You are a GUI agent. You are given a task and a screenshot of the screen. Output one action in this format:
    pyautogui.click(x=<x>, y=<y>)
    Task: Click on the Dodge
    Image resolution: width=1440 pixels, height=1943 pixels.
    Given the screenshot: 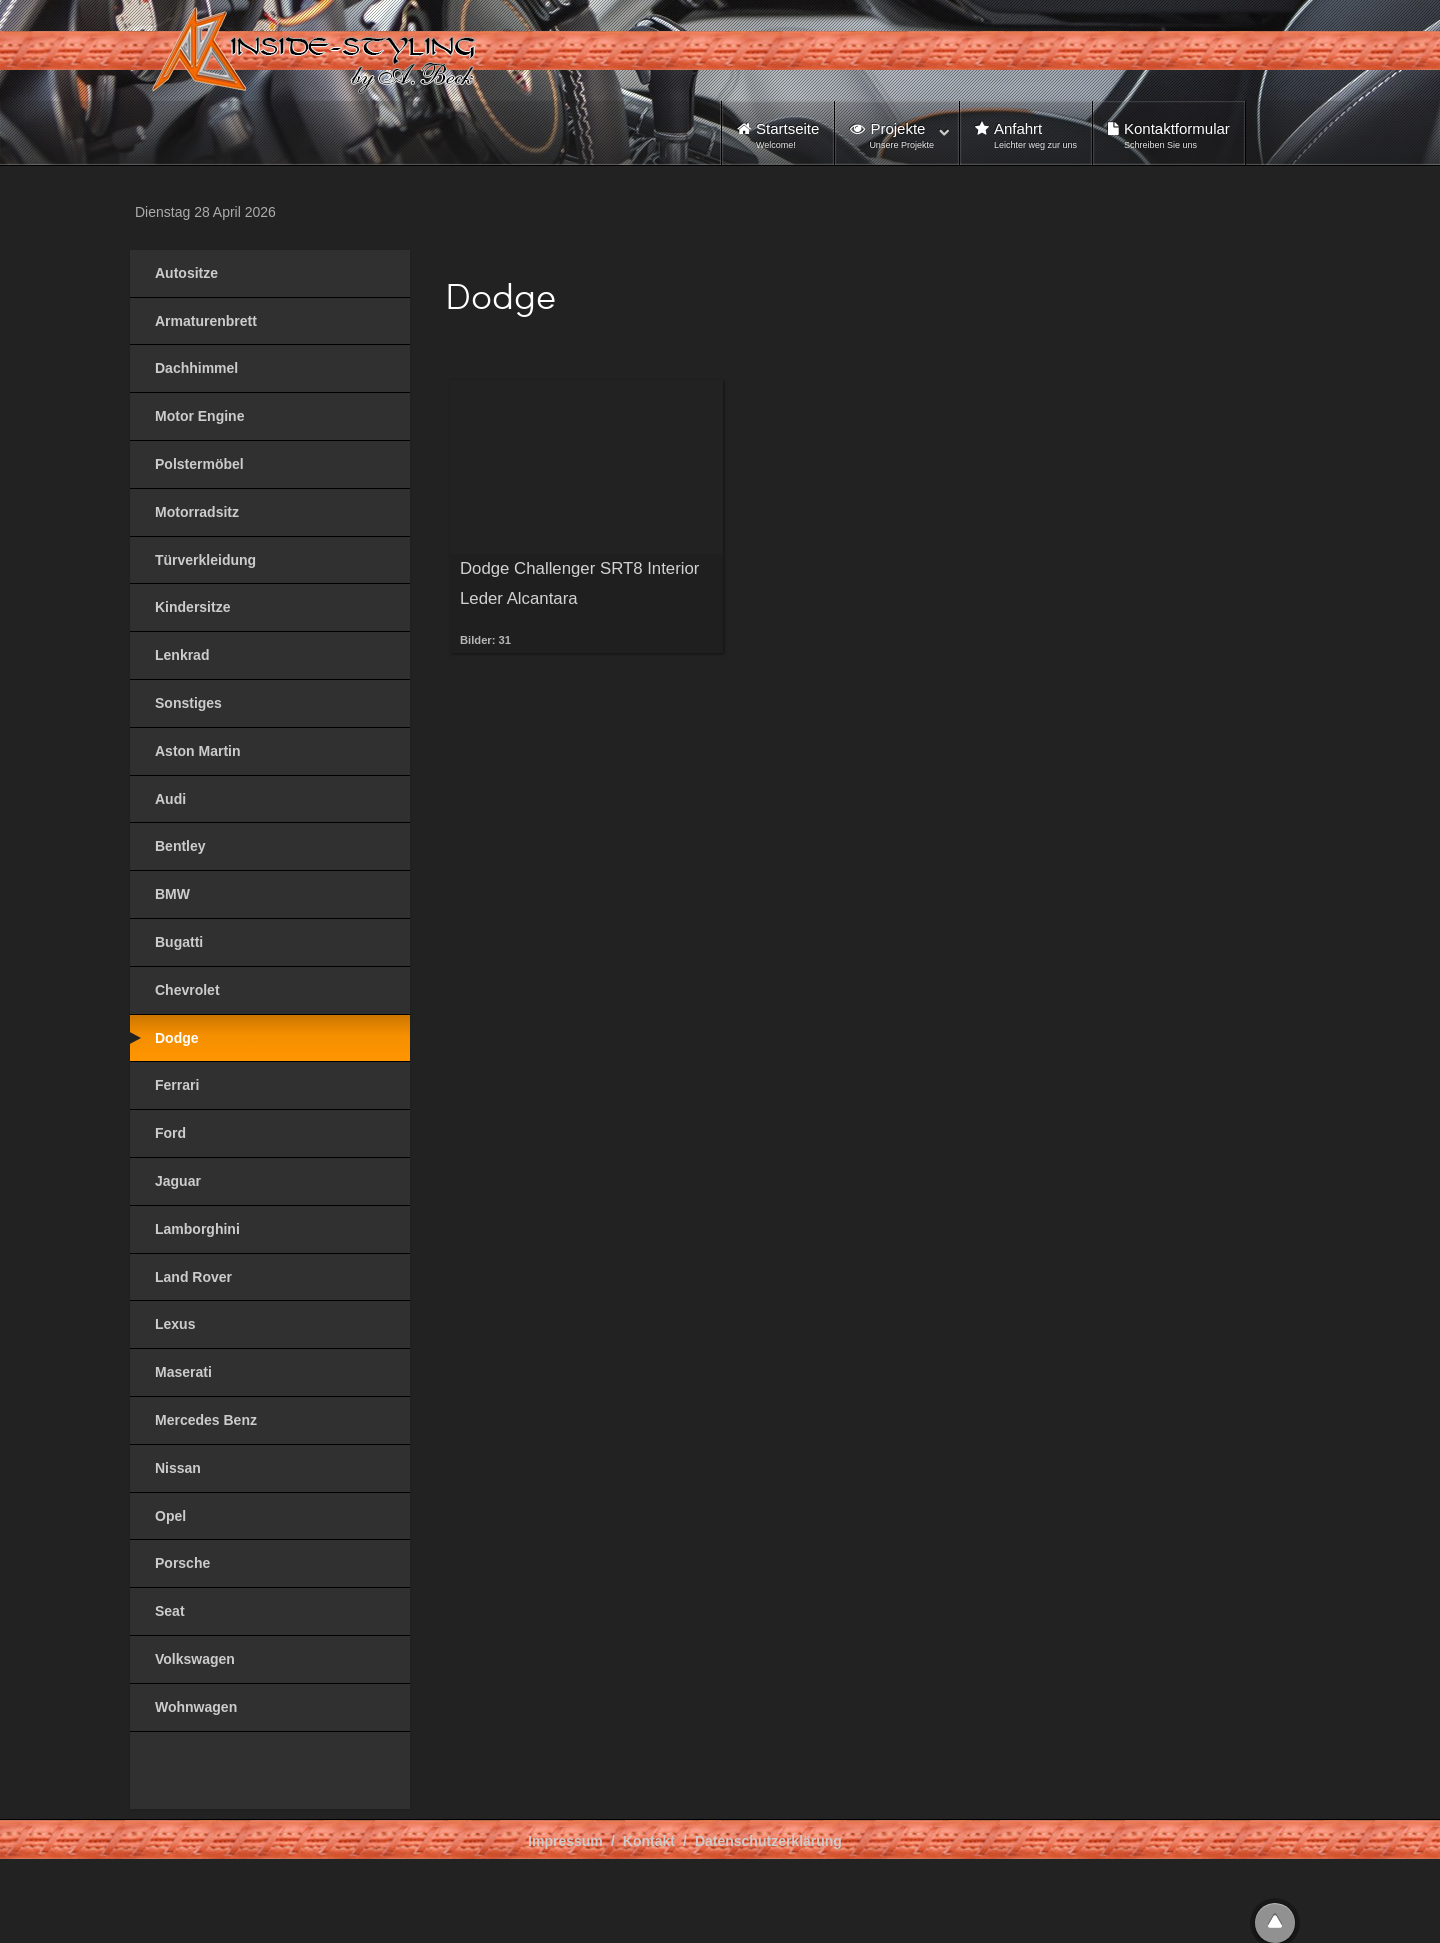 What is the action you would take?
    pyautogui.click(x=177, y=1038)
    